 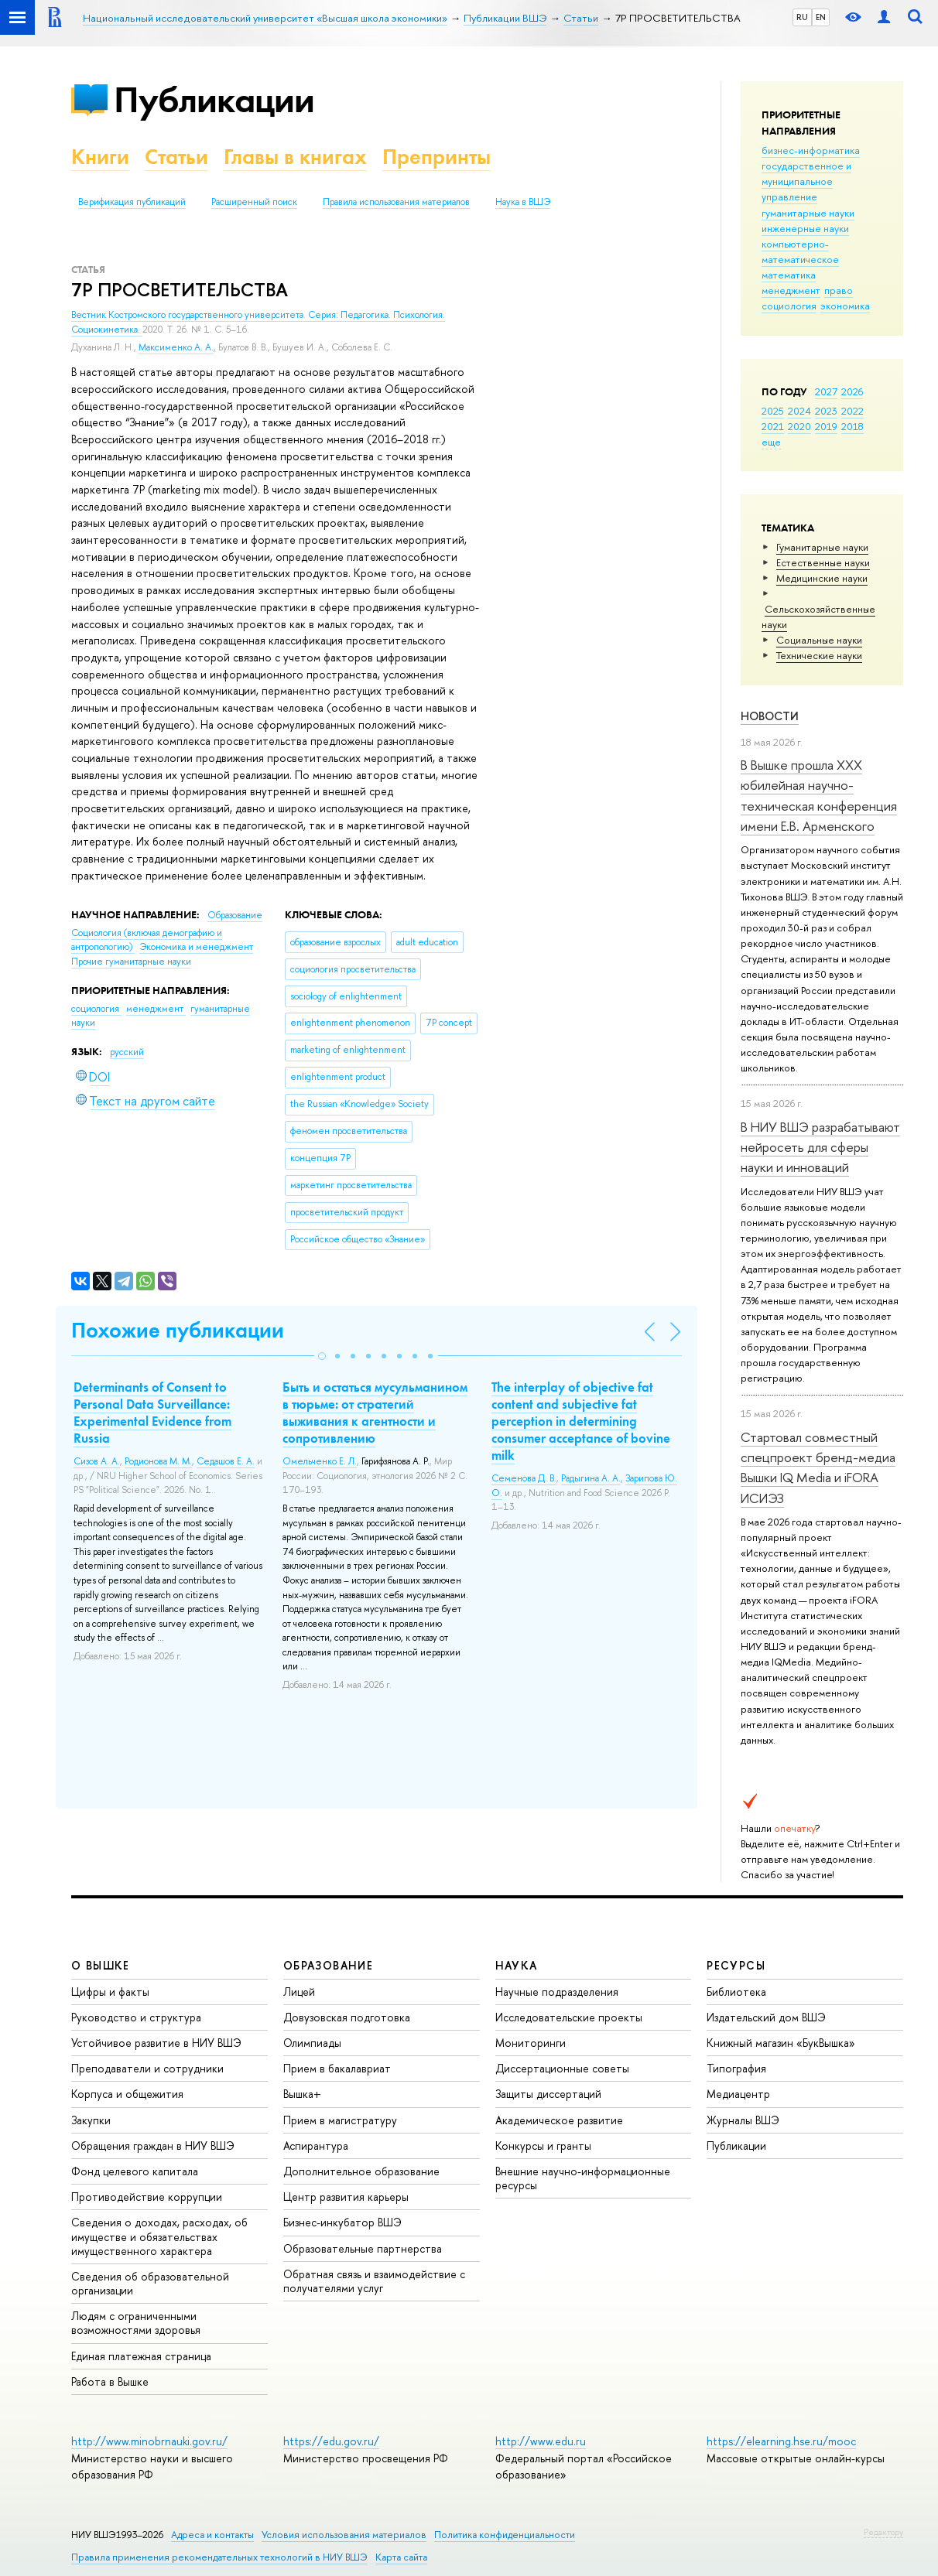 What do you see at coordinates (791, 290) in the screenshot?
I see `менеджмент` at bounding box center [791, 290].